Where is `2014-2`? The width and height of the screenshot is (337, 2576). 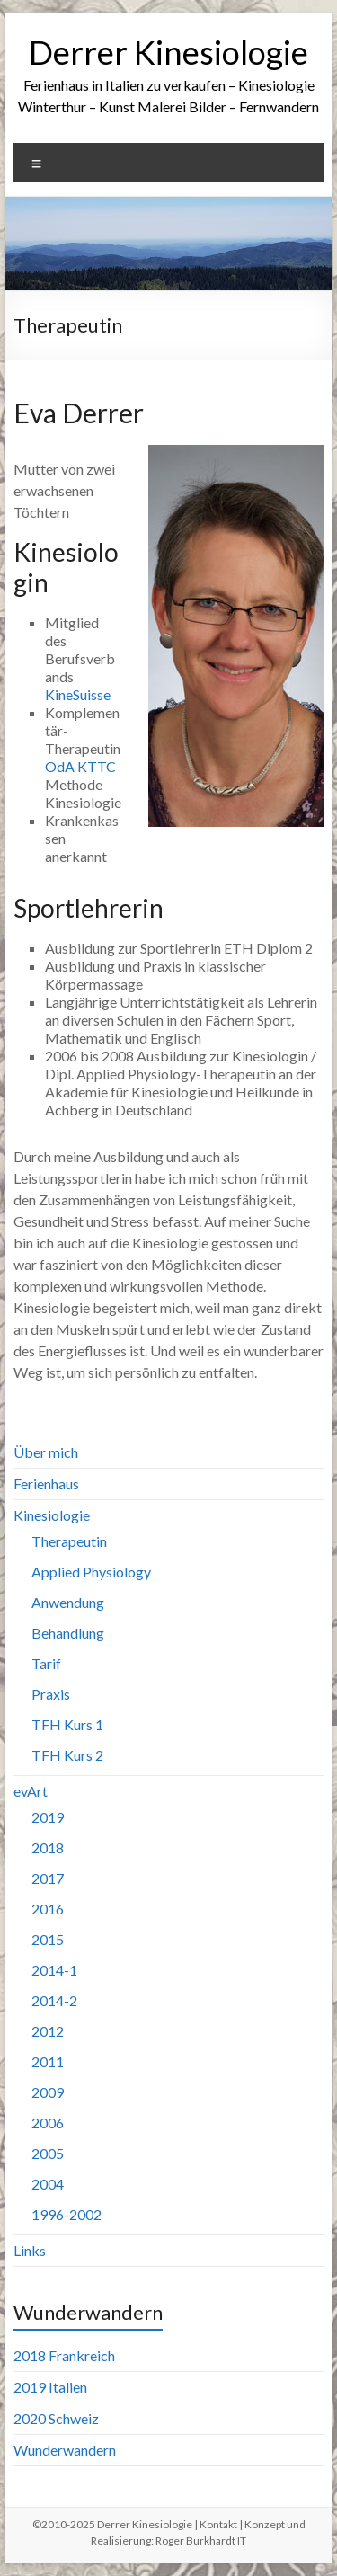
2014-2 is located at coordinates (54, 2000).